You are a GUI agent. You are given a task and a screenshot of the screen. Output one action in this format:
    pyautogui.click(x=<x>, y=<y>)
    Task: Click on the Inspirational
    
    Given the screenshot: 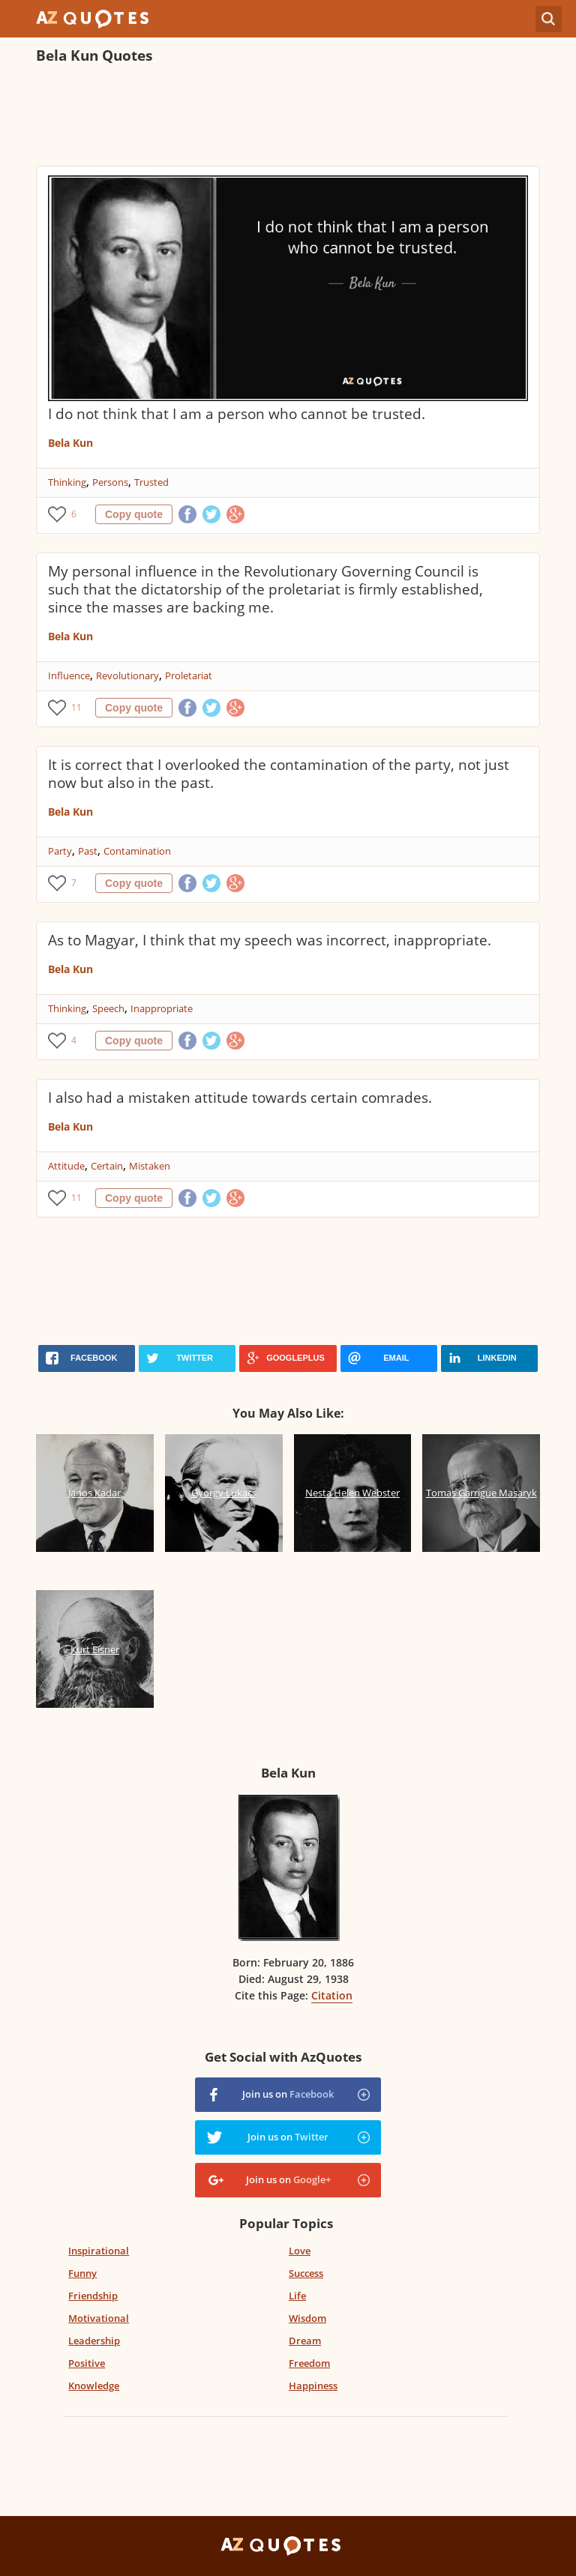 What is the action you would take?
    pyautogui.click(x=98, y=2250)
    